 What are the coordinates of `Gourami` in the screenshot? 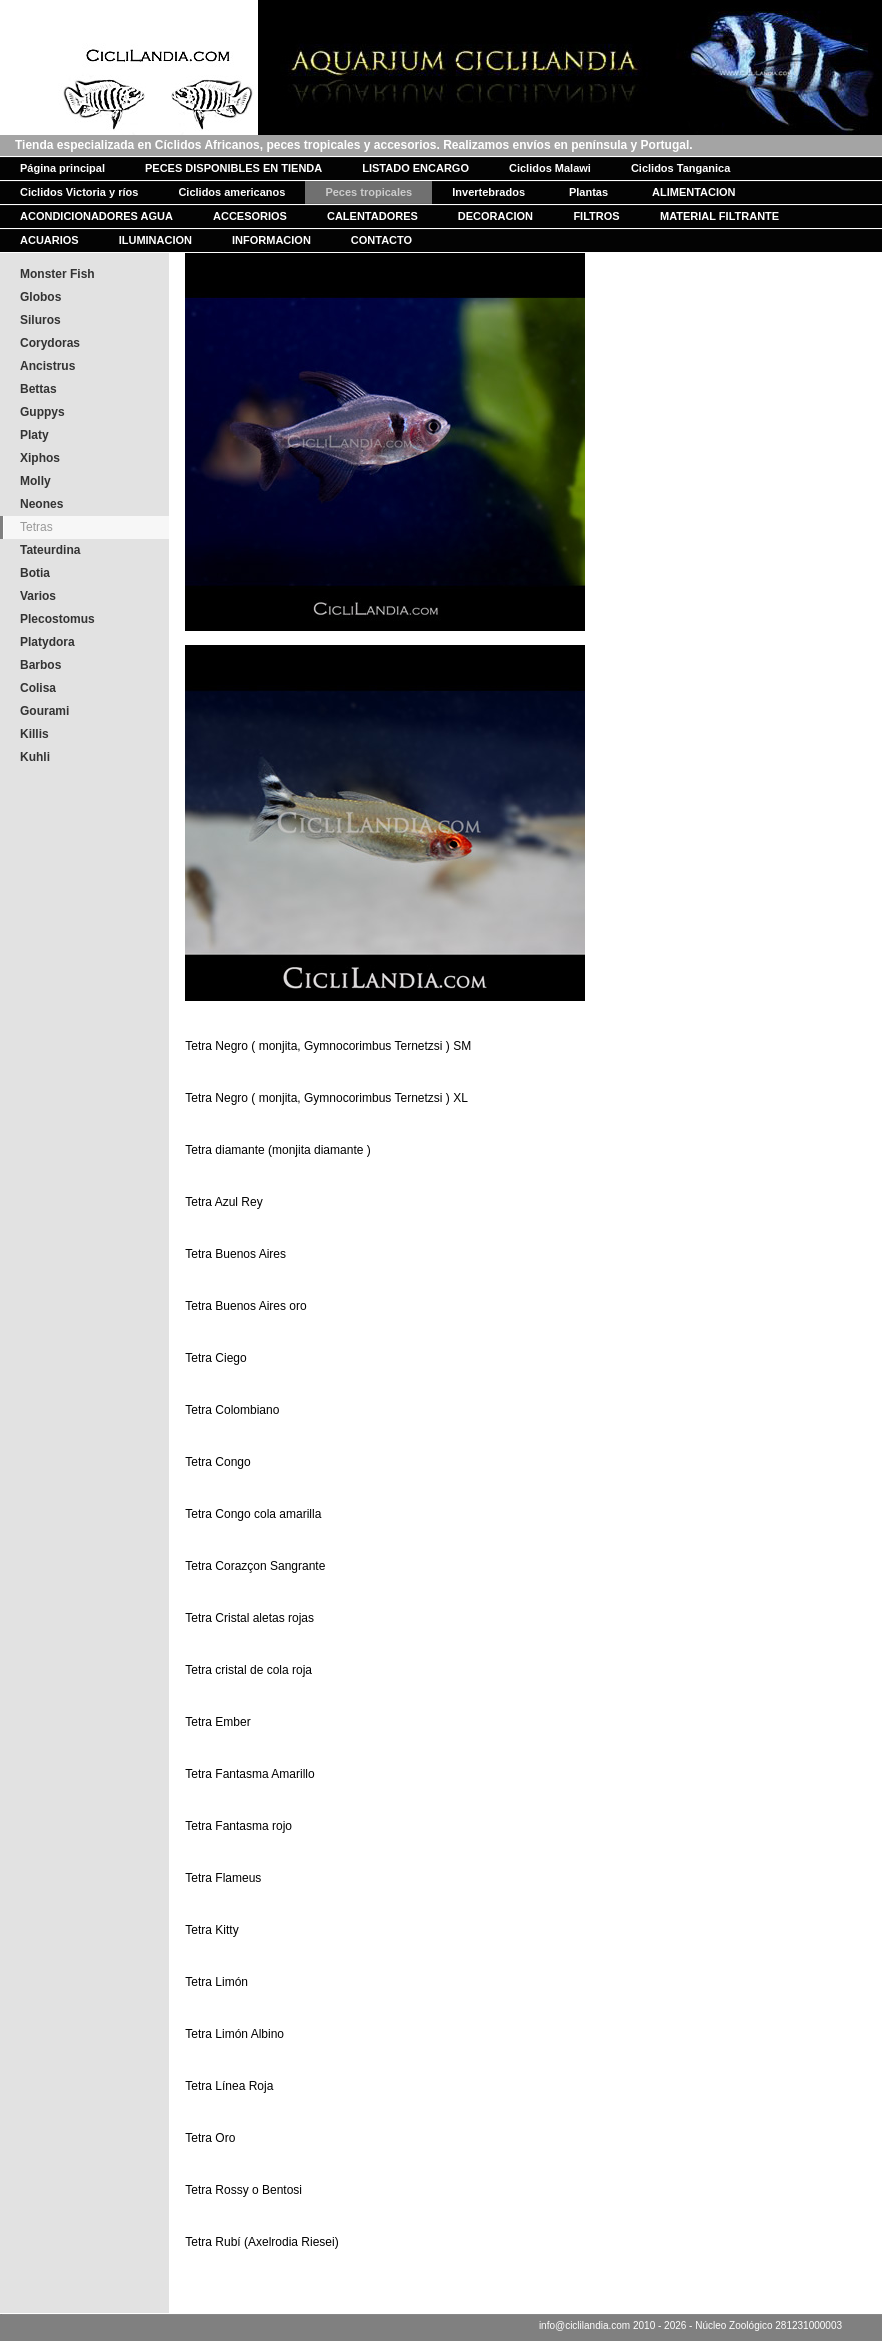 It's located at (44, 711).